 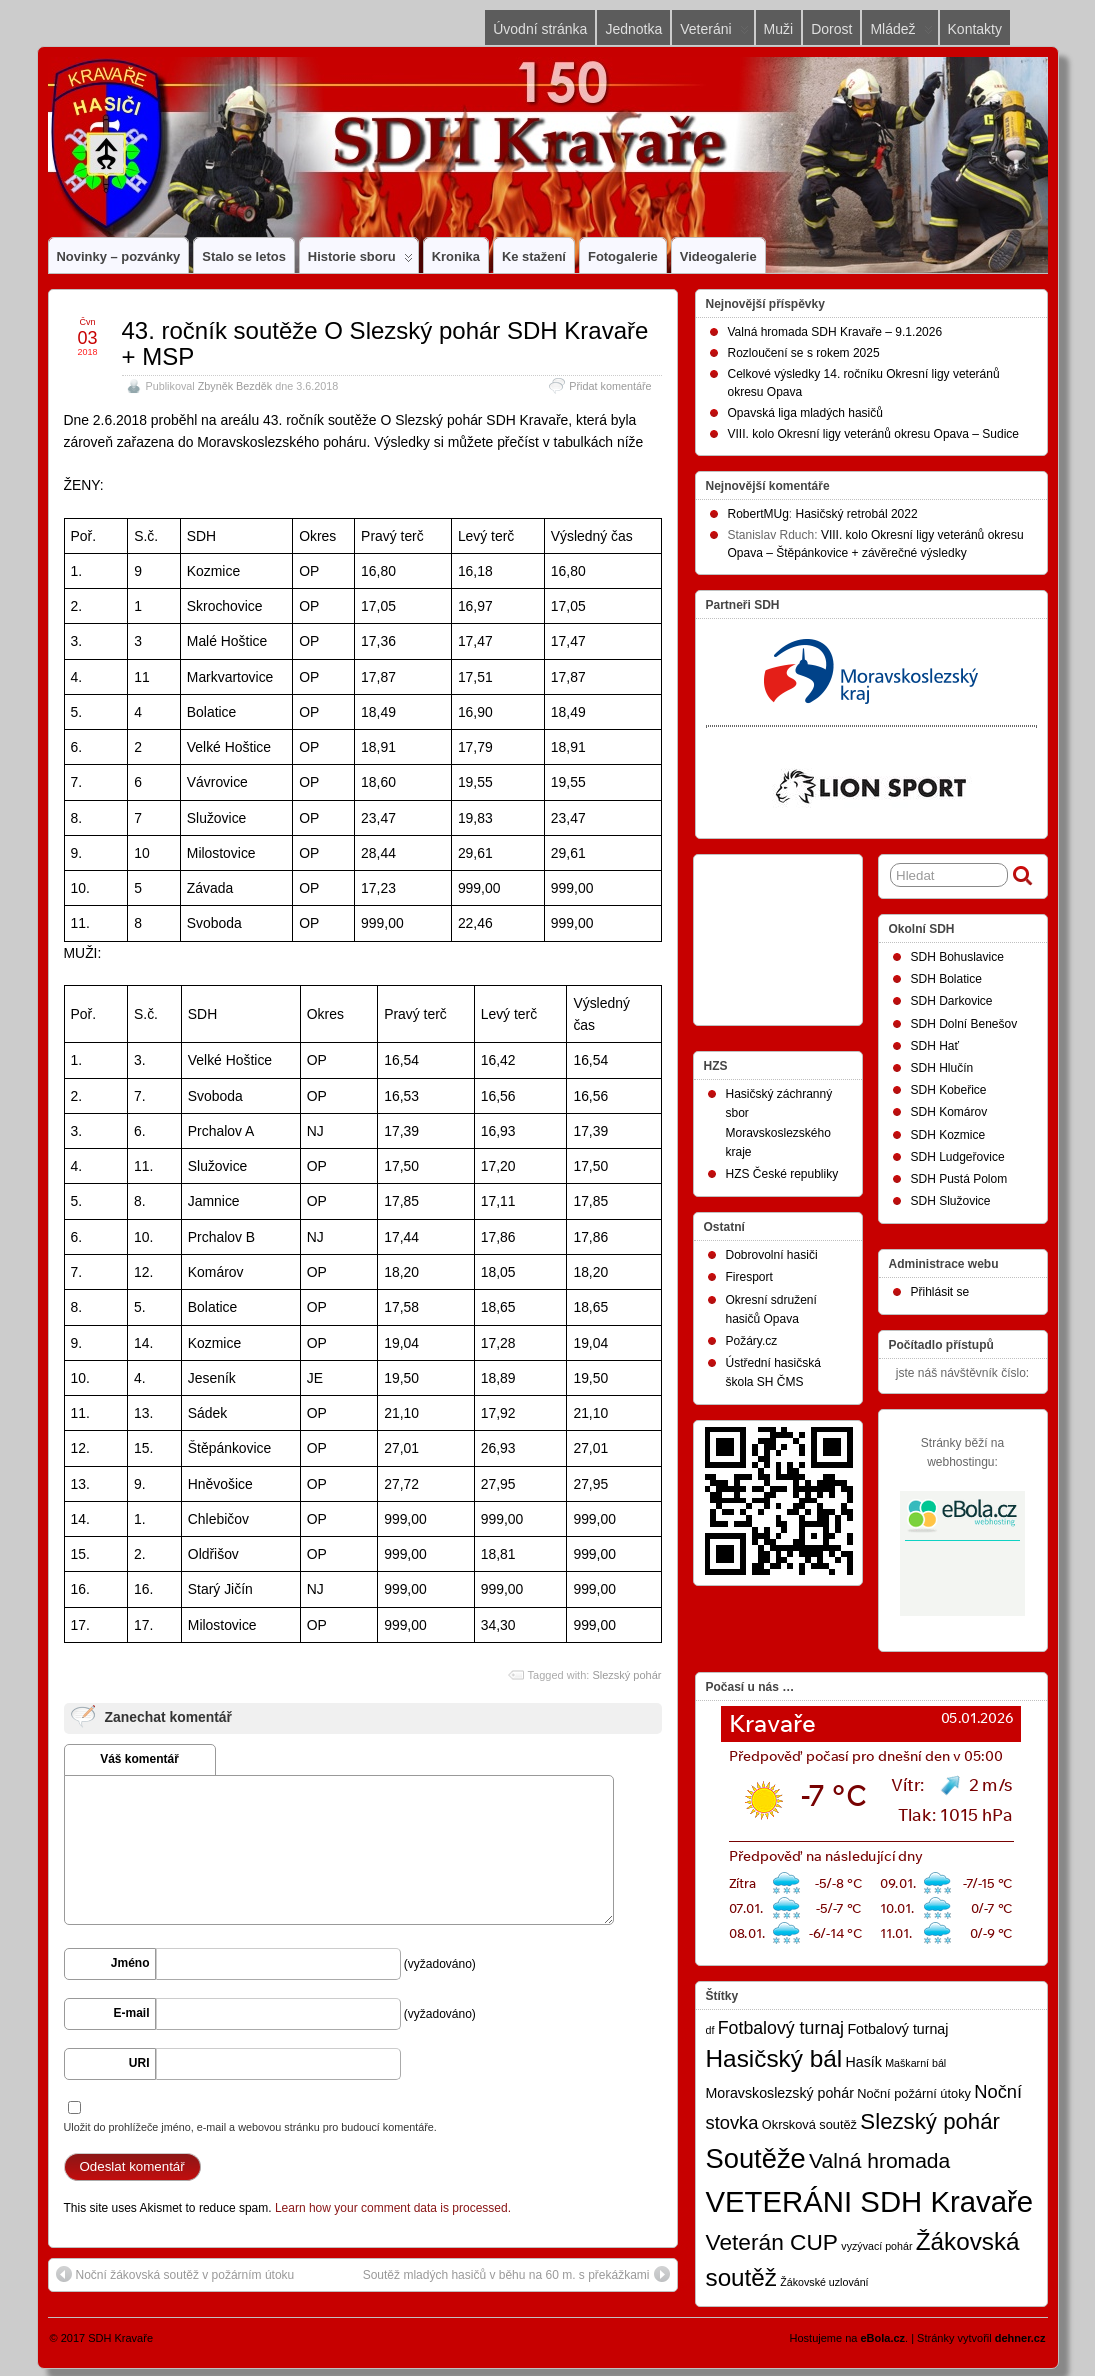 What do you see at coordinates (897, 2029) in the screenshot?
I see `Fotbalový turnaj [Fotbalový turnaj (3 položky)]` at bounding box center [897, 2029].